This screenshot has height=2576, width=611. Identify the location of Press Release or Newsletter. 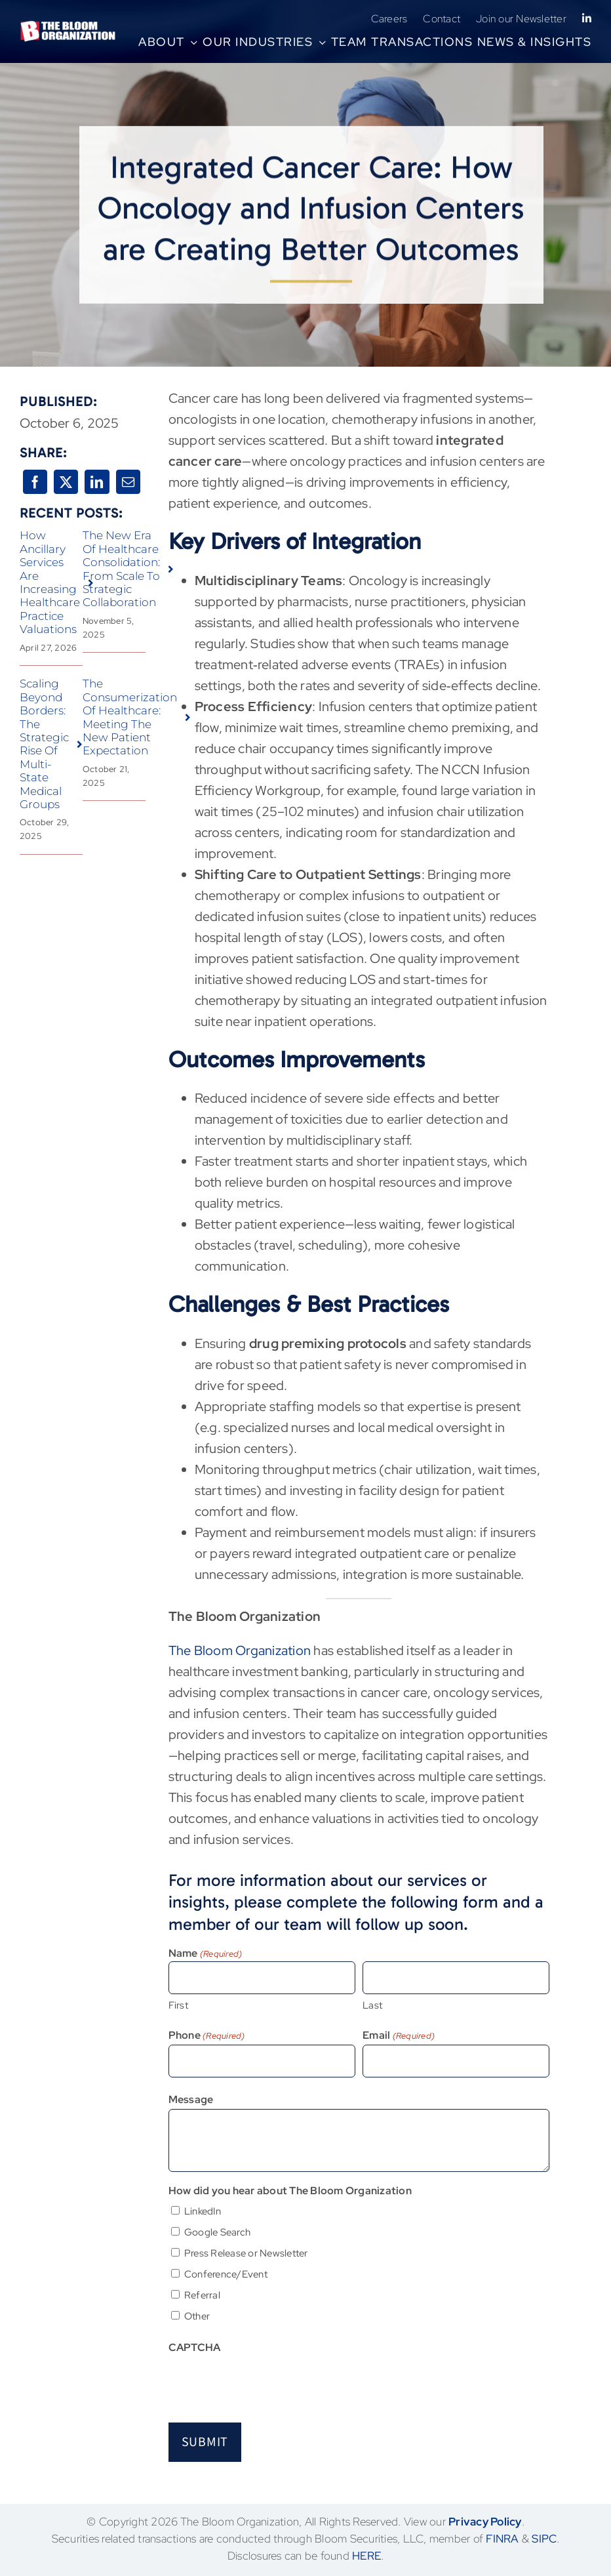
(246, 2253).